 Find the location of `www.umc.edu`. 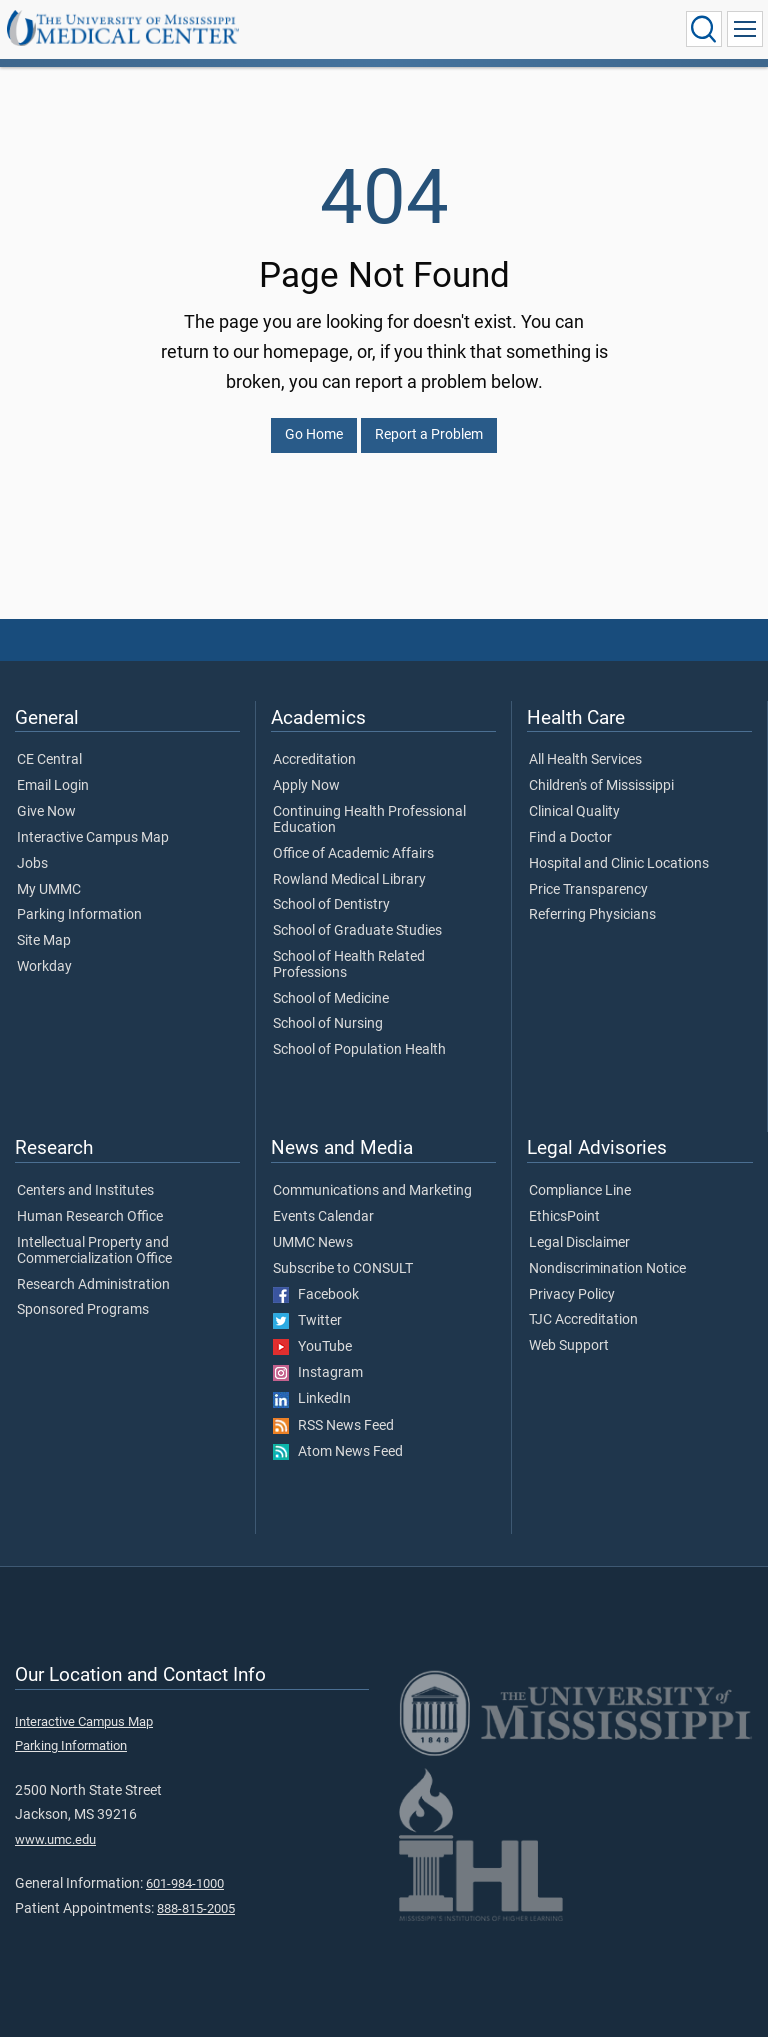

www.umc.edu is located at coordinates (55, 1839).